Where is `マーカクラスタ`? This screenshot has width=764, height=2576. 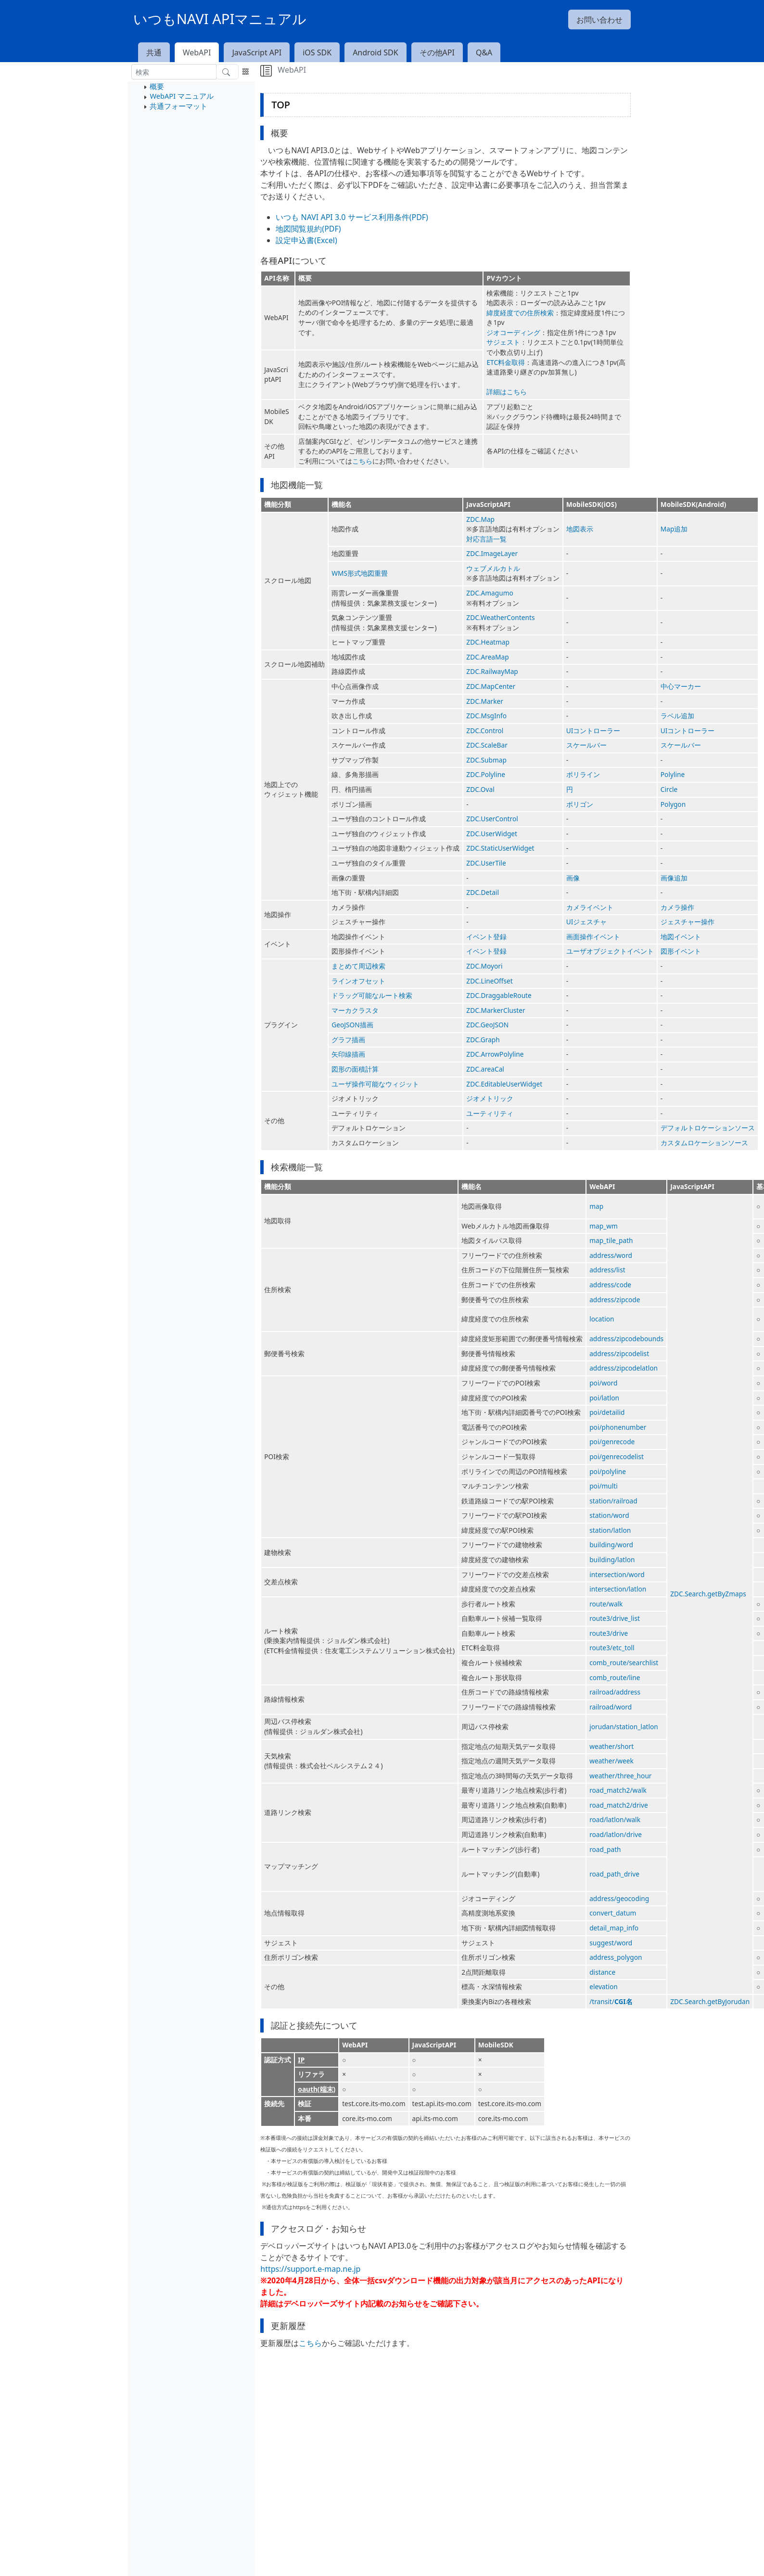 マーカクラスタ is located at coordinates (355, 1010).